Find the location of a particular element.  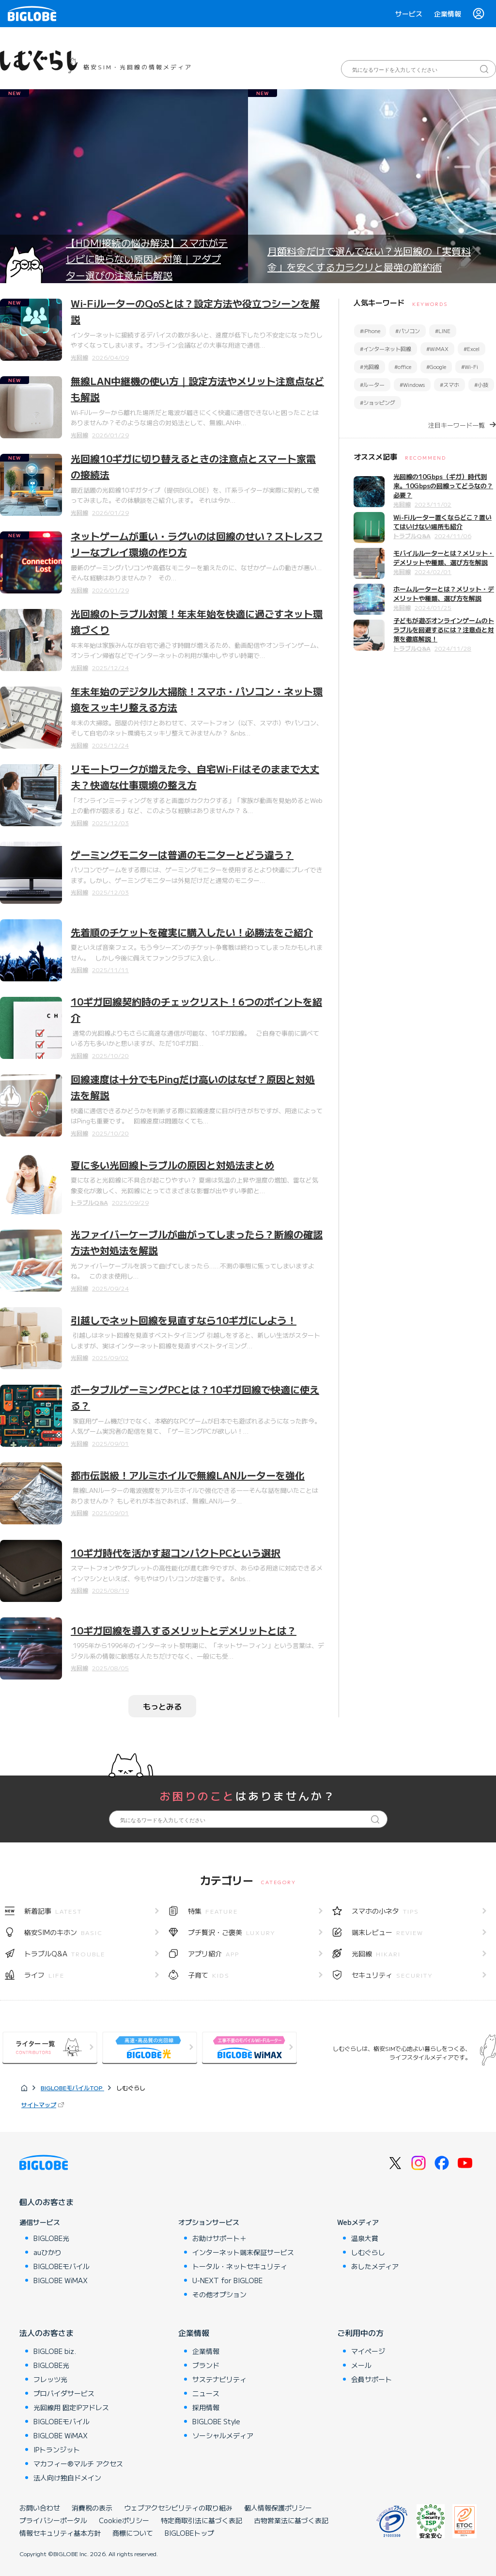

スマホの小ネタ is located at coordinates (385, 1911).